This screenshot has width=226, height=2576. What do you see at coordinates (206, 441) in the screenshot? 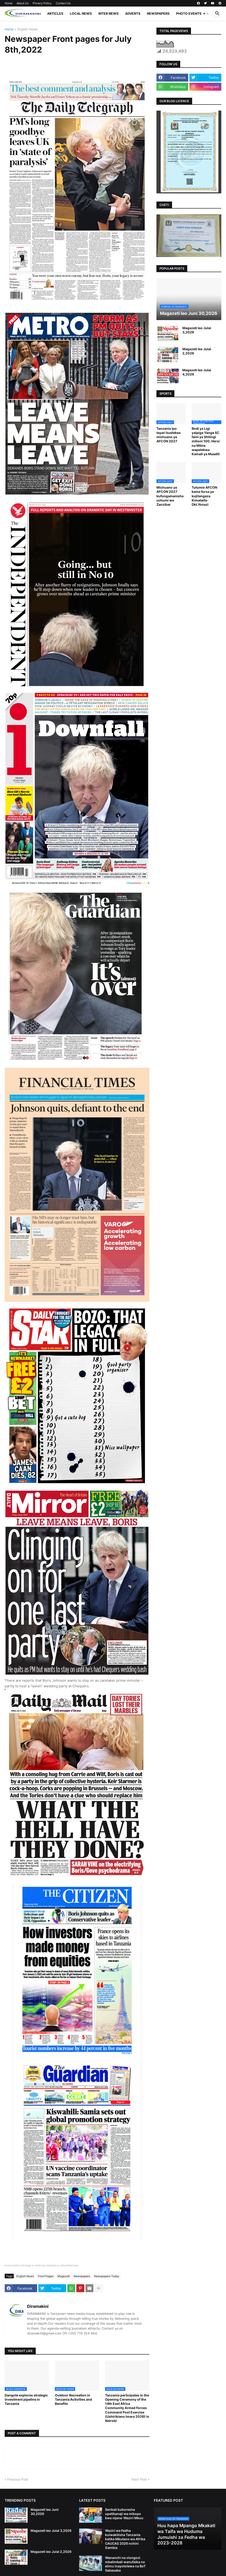
I see `Bodi ya Ligi yaipiga Yanga SC faini ya Shilingi milioni 100, Hersi na Mtine wapelekwa Kamati ya Maadili` at bounding box center [206, 441].